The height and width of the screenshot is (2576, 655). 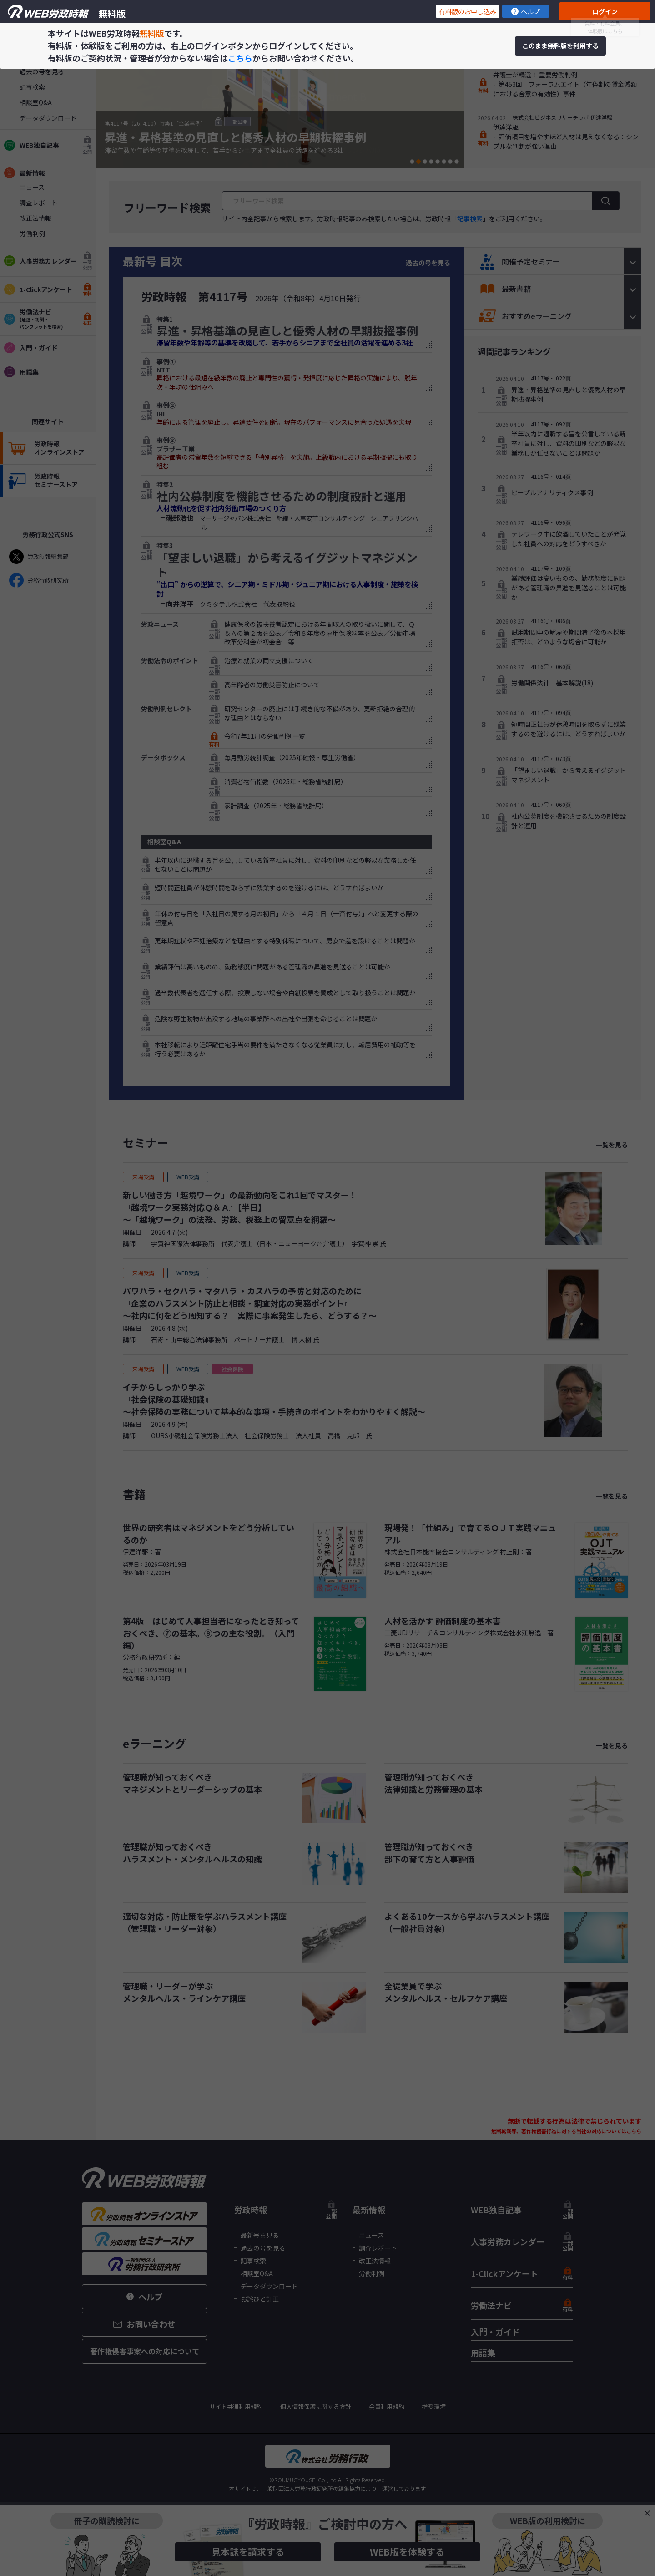 What do you see at coordinates (605, 11) in the screenshot?
I see `ログイン` at bounding box center [605, 11].